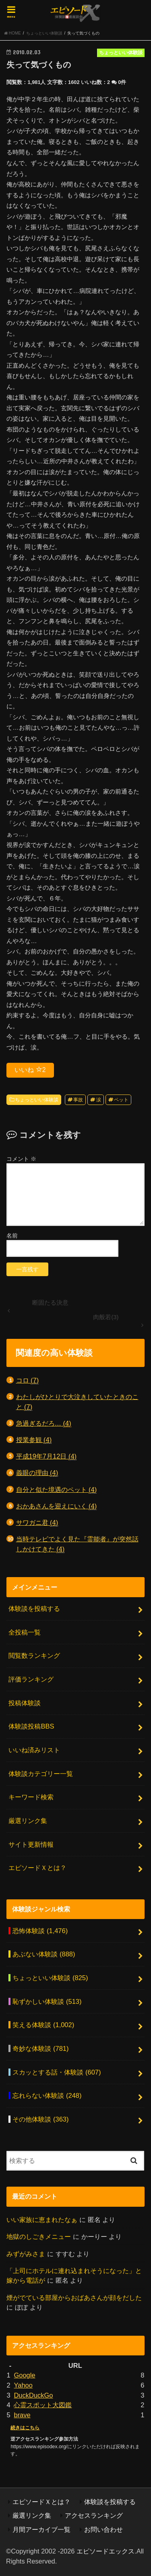  Describe the element at coordinates (37, 1522) in the screenshot. I see `サワガニ君` at that location.